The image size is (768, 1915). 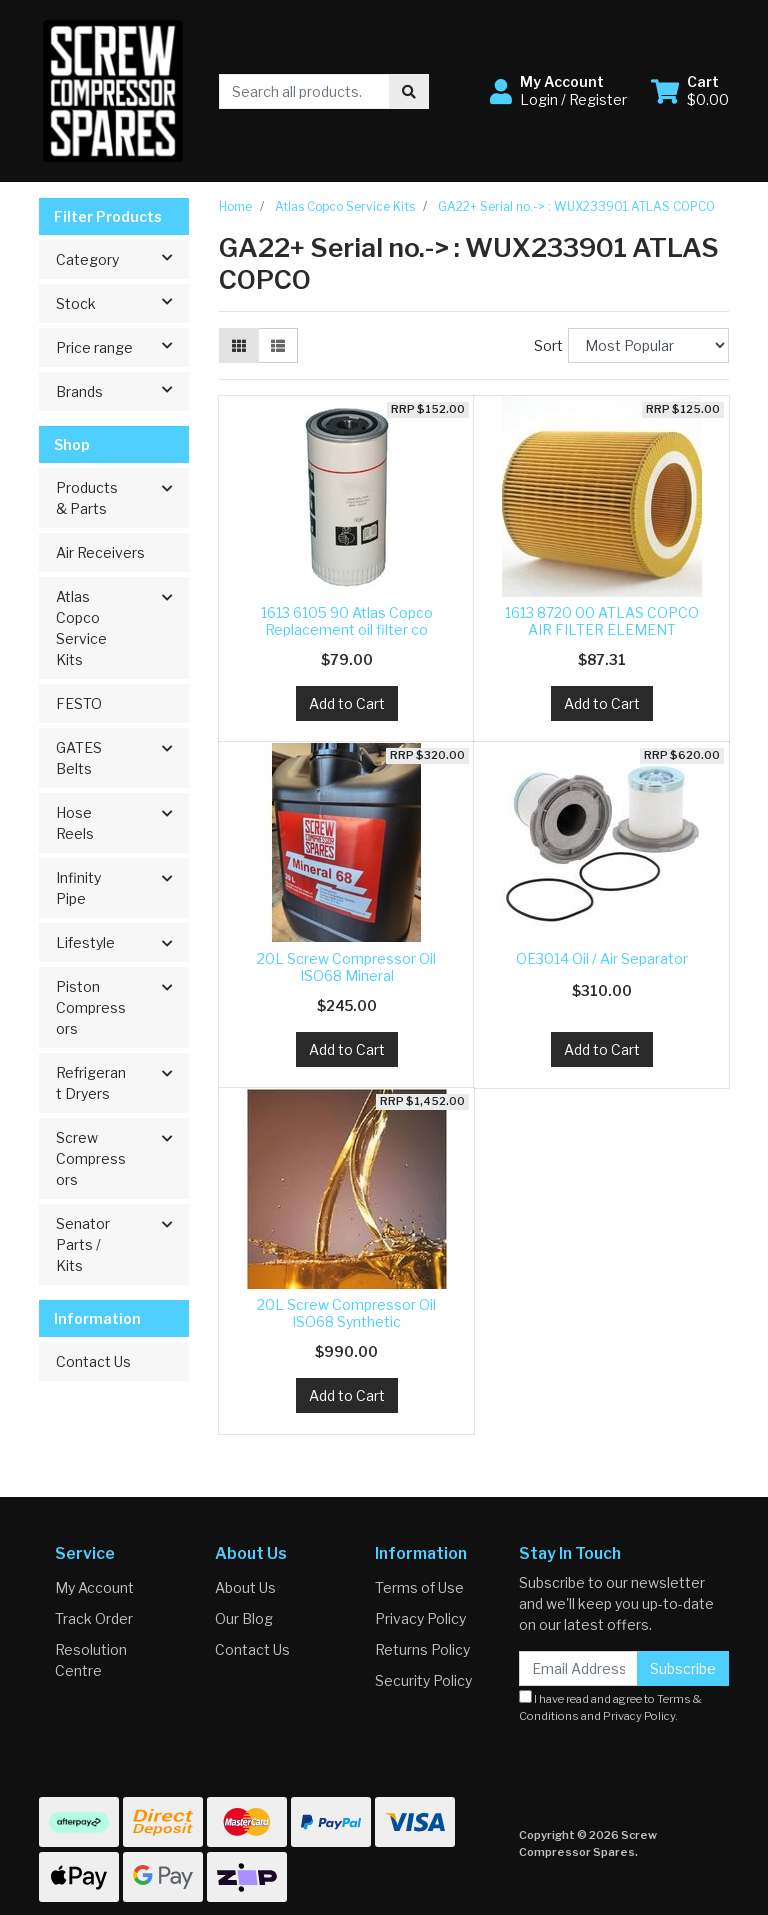 I want to click on I have read and agree to and ., so click(x=610, y=1706).